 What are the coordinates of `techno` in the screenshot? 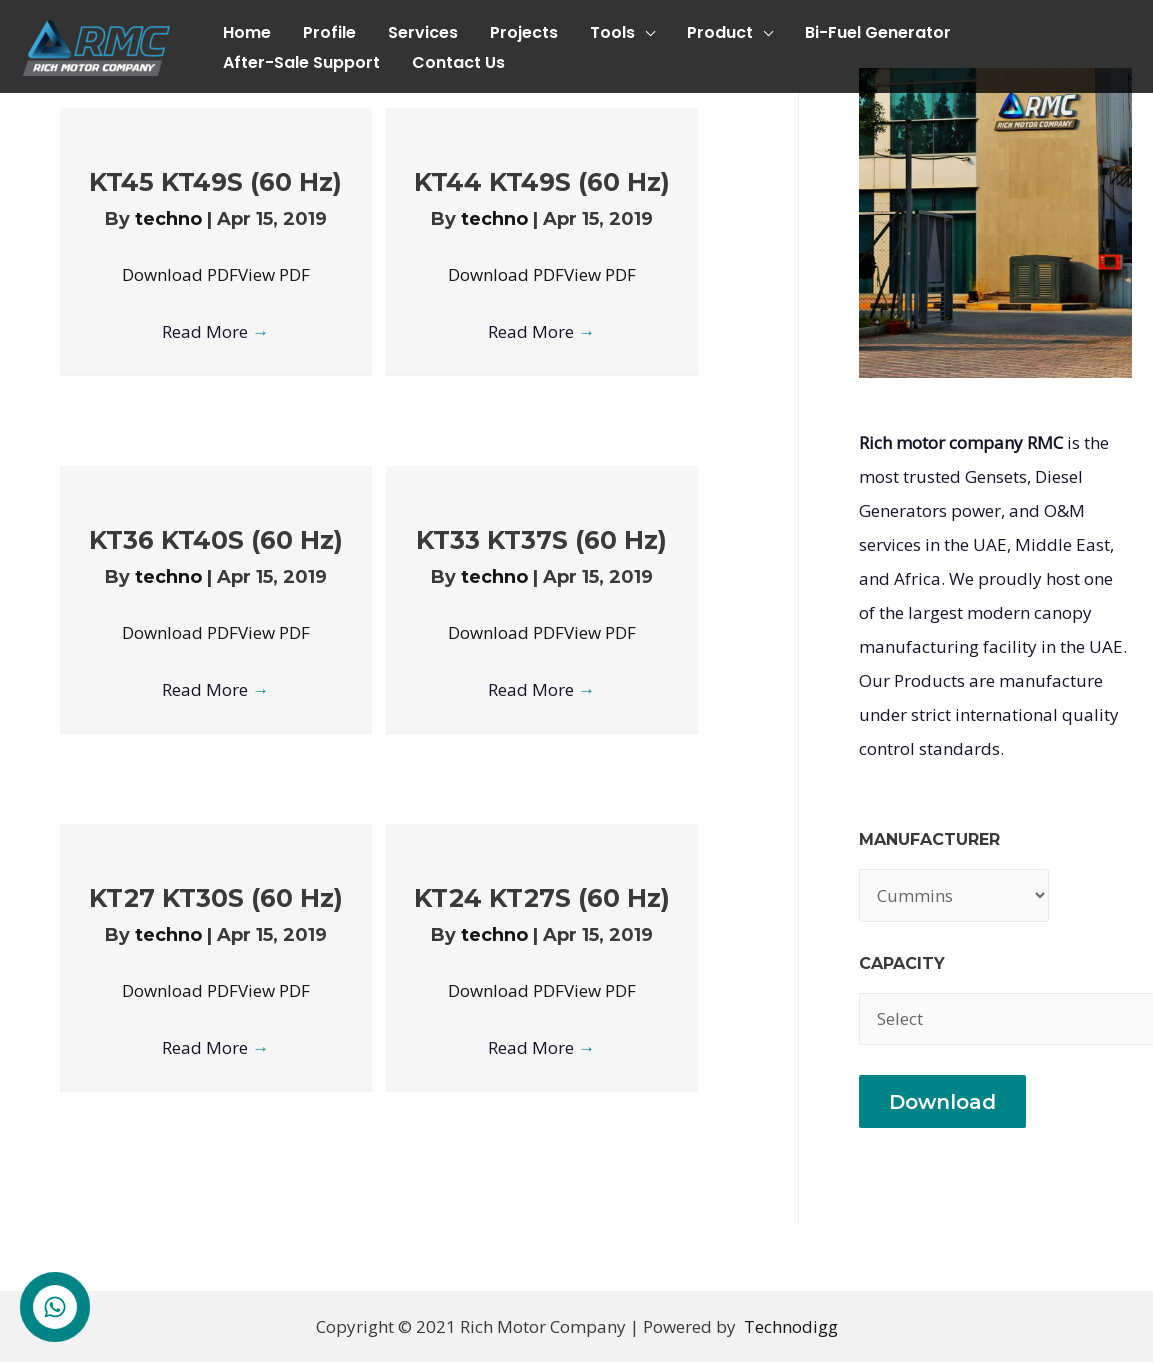 It's located at (171, 219).